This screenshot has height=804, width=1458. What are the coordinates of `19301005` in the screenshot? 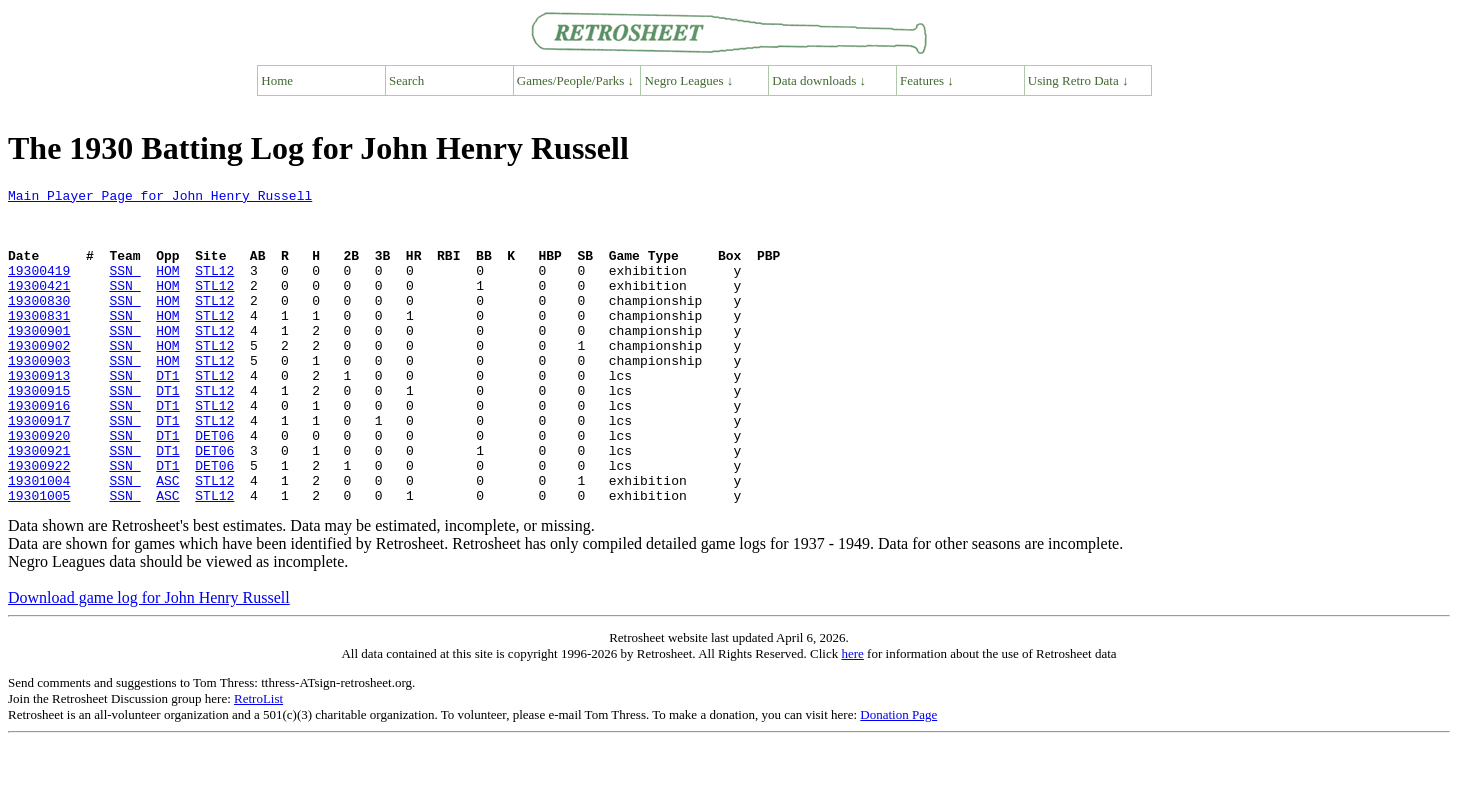 It's located at (39, 558).